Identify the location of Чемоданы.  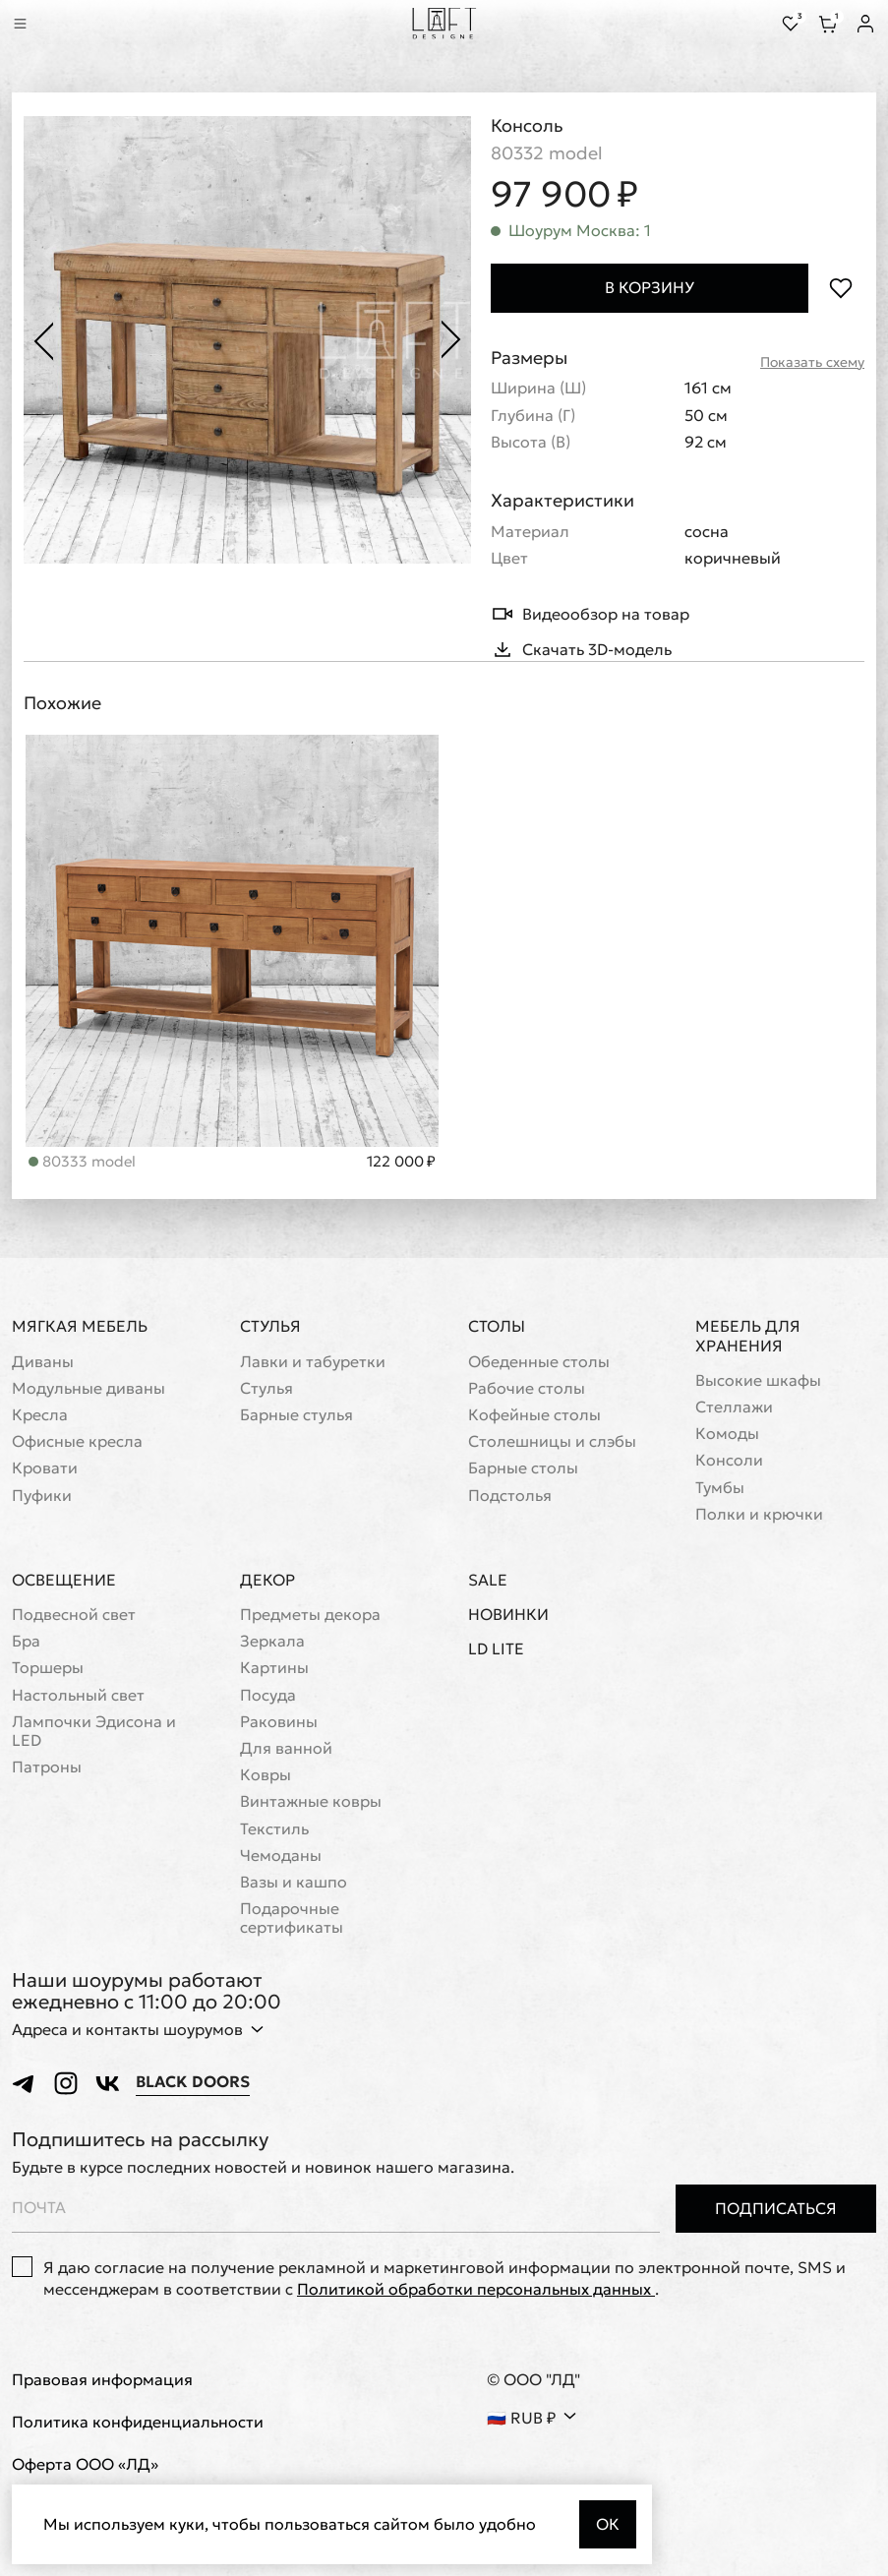
(281, 1855).